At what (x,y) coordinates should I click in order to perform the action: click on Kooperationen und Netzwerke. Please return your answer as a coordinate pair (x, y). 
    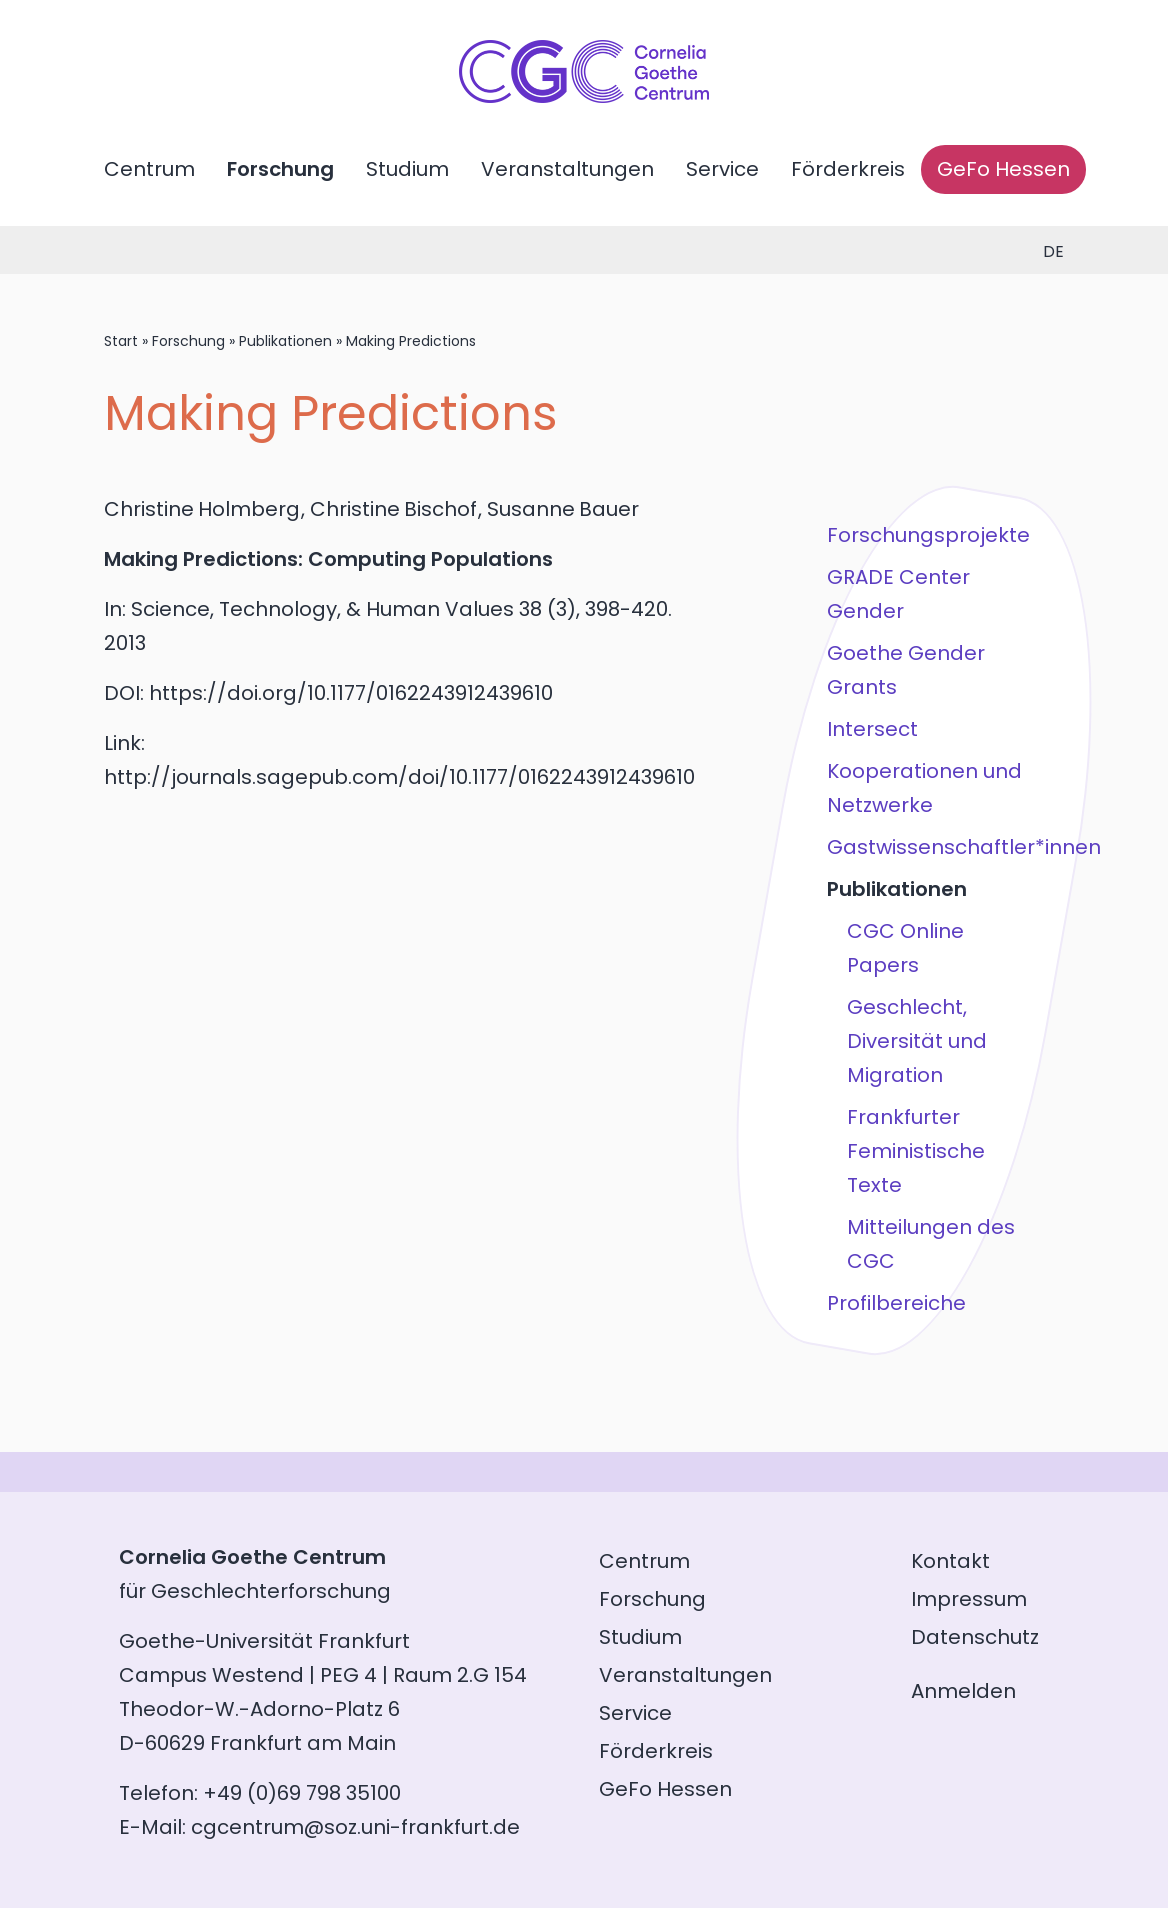
    Looking at the image, I should click on (924, 788).